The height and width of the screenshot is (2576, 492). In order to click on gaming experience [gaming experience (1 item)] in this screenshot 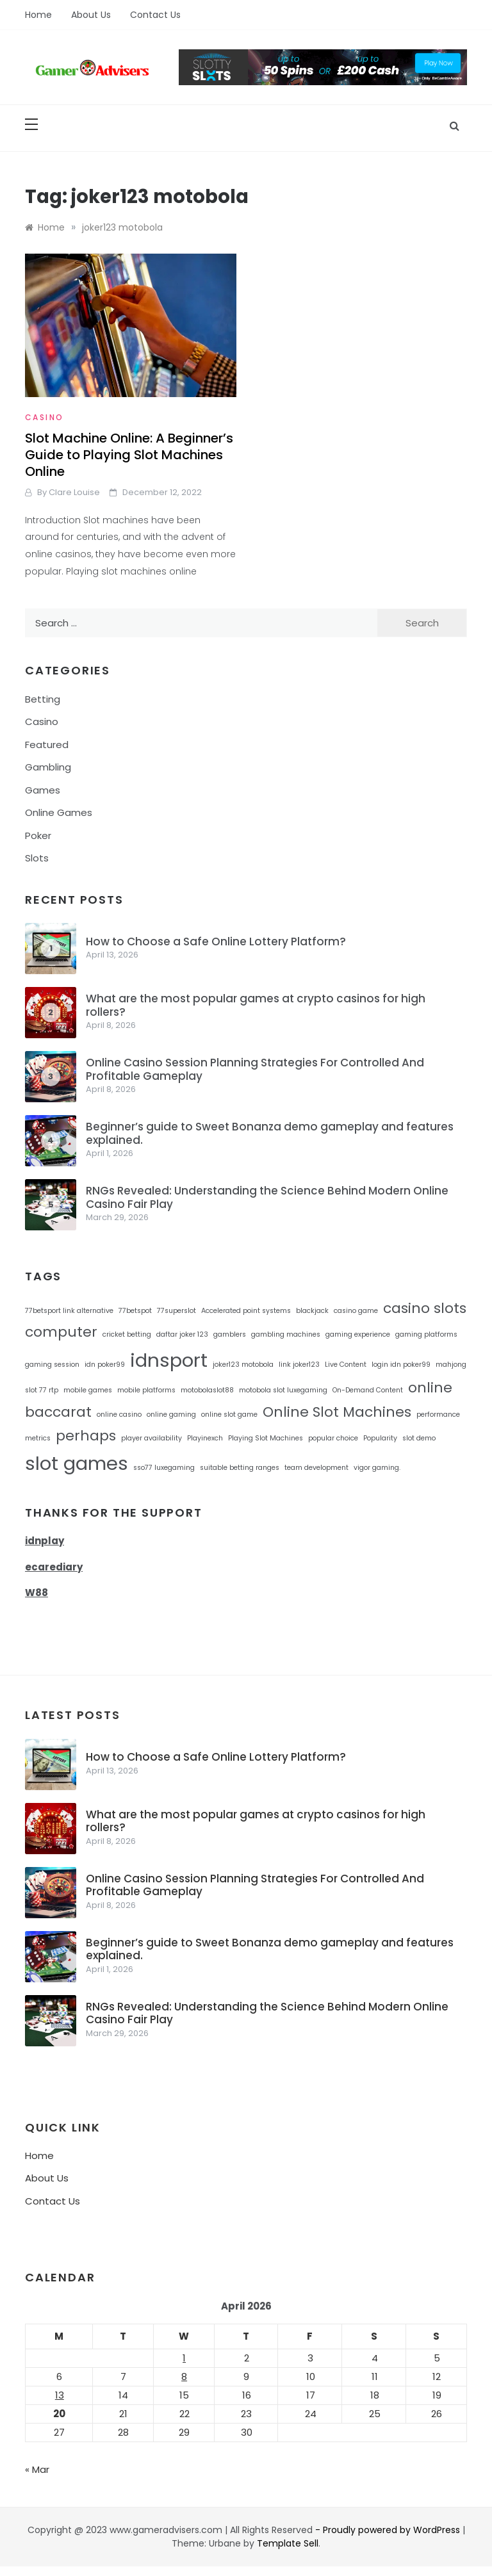, I will do `click(357, 1334)`.